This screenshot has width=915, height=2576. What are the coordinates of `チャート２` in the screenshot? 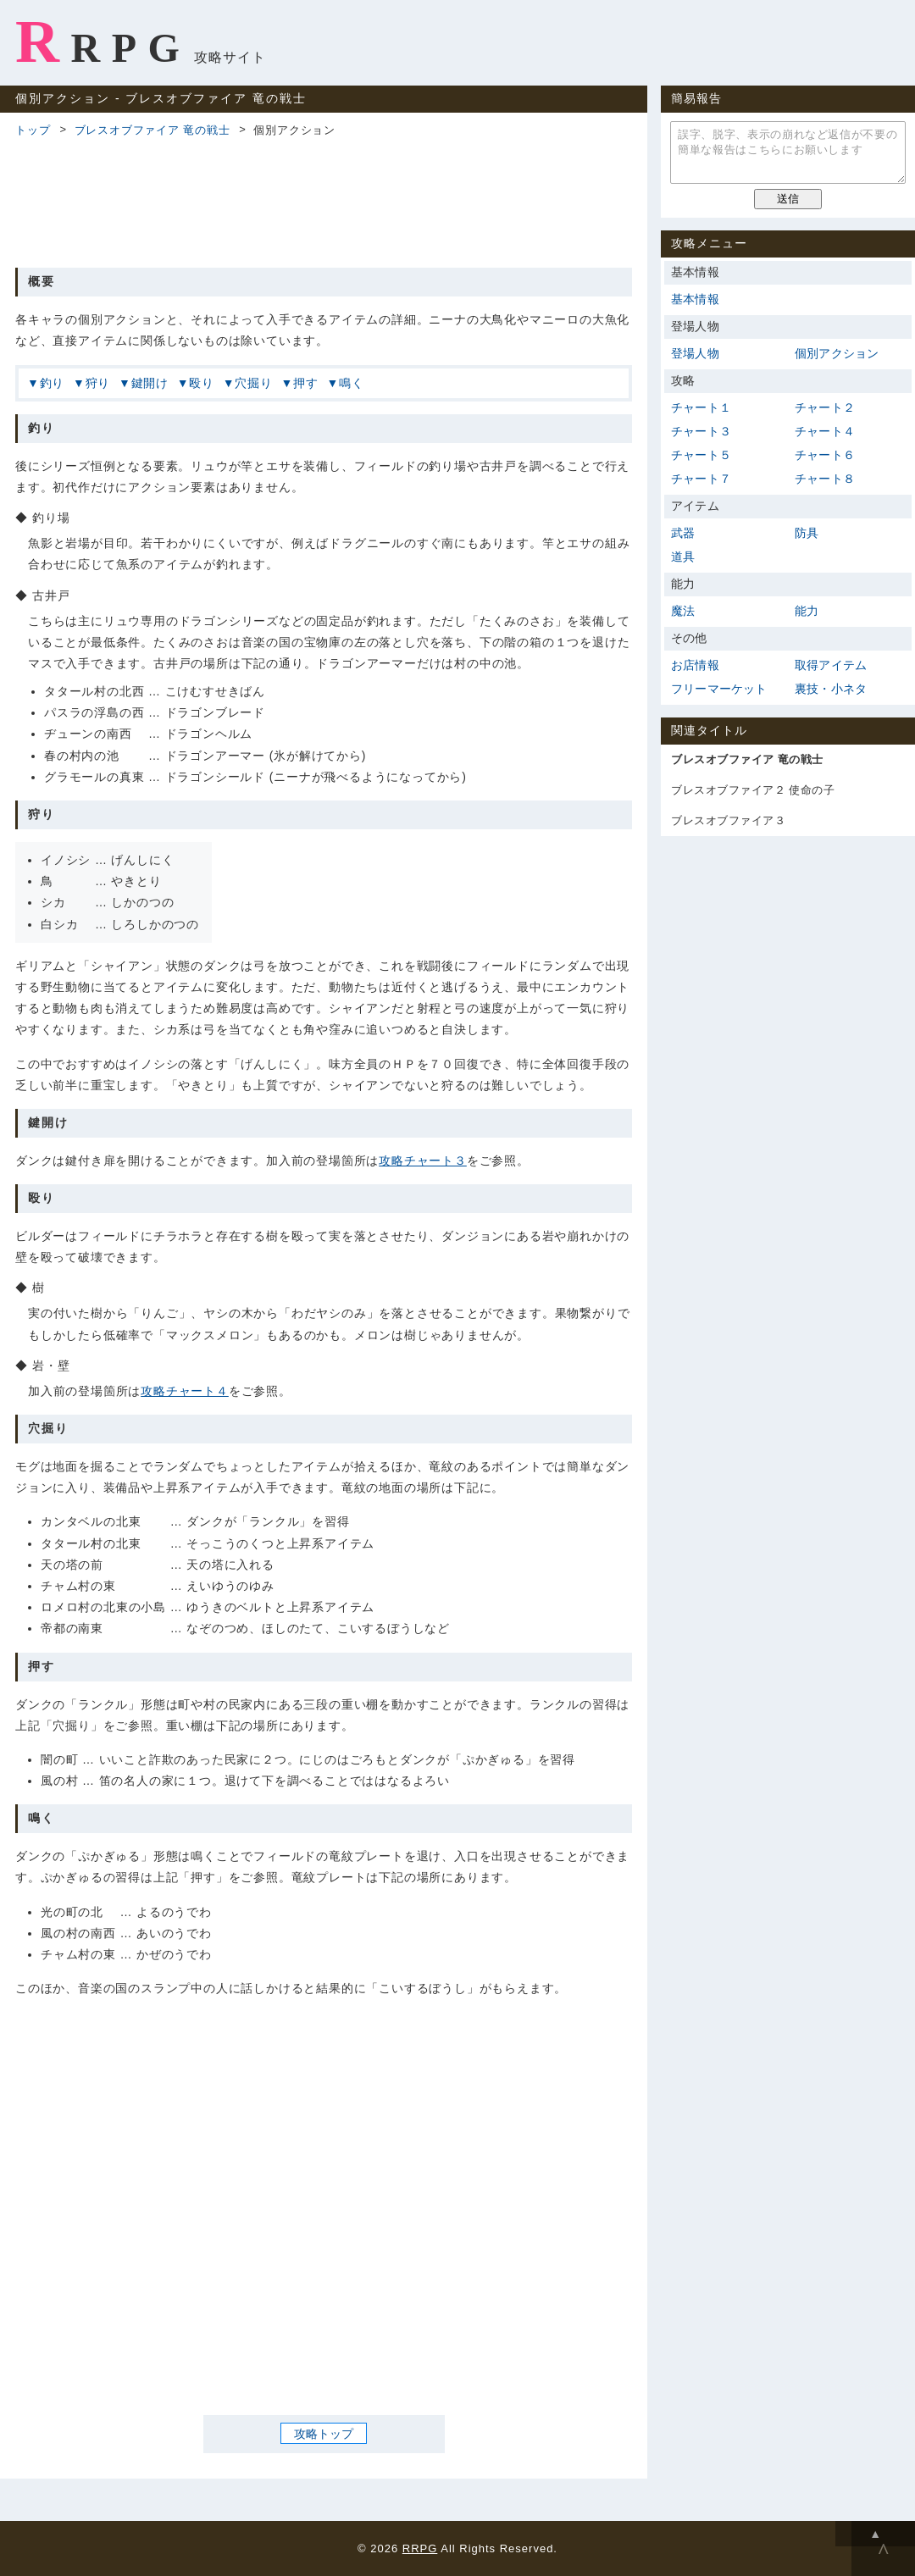 It's located at (825, 407).